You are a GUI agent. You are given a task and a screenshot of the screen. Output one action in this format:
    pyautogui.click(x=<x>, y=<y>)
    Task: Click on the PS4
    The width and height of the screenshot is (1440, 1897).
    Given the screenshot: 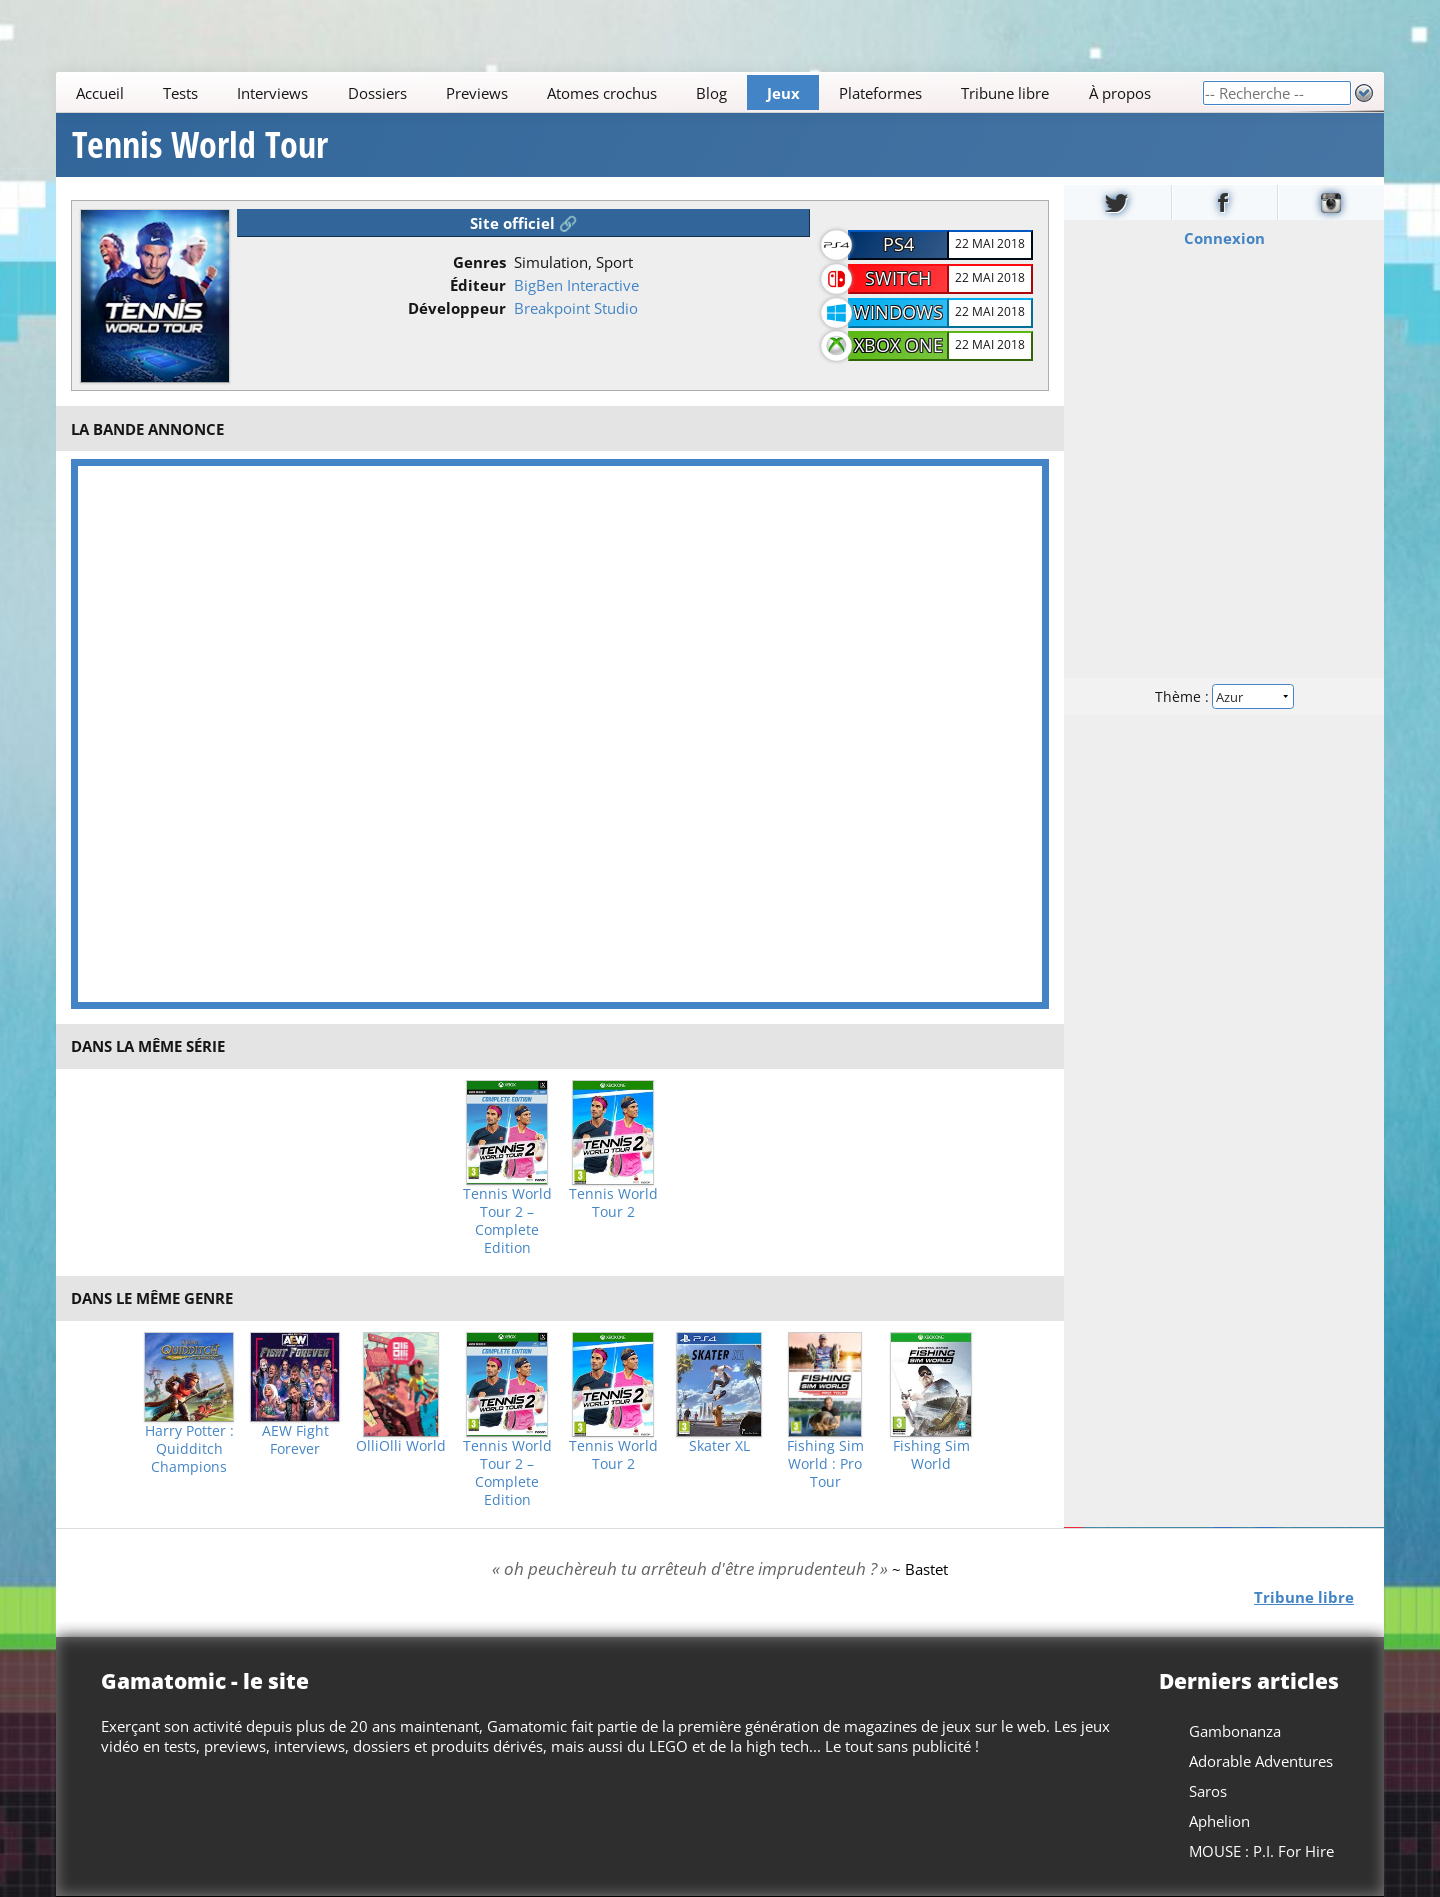 What is the action you would take?
    pyautogui.click(x=898, y=244)
    